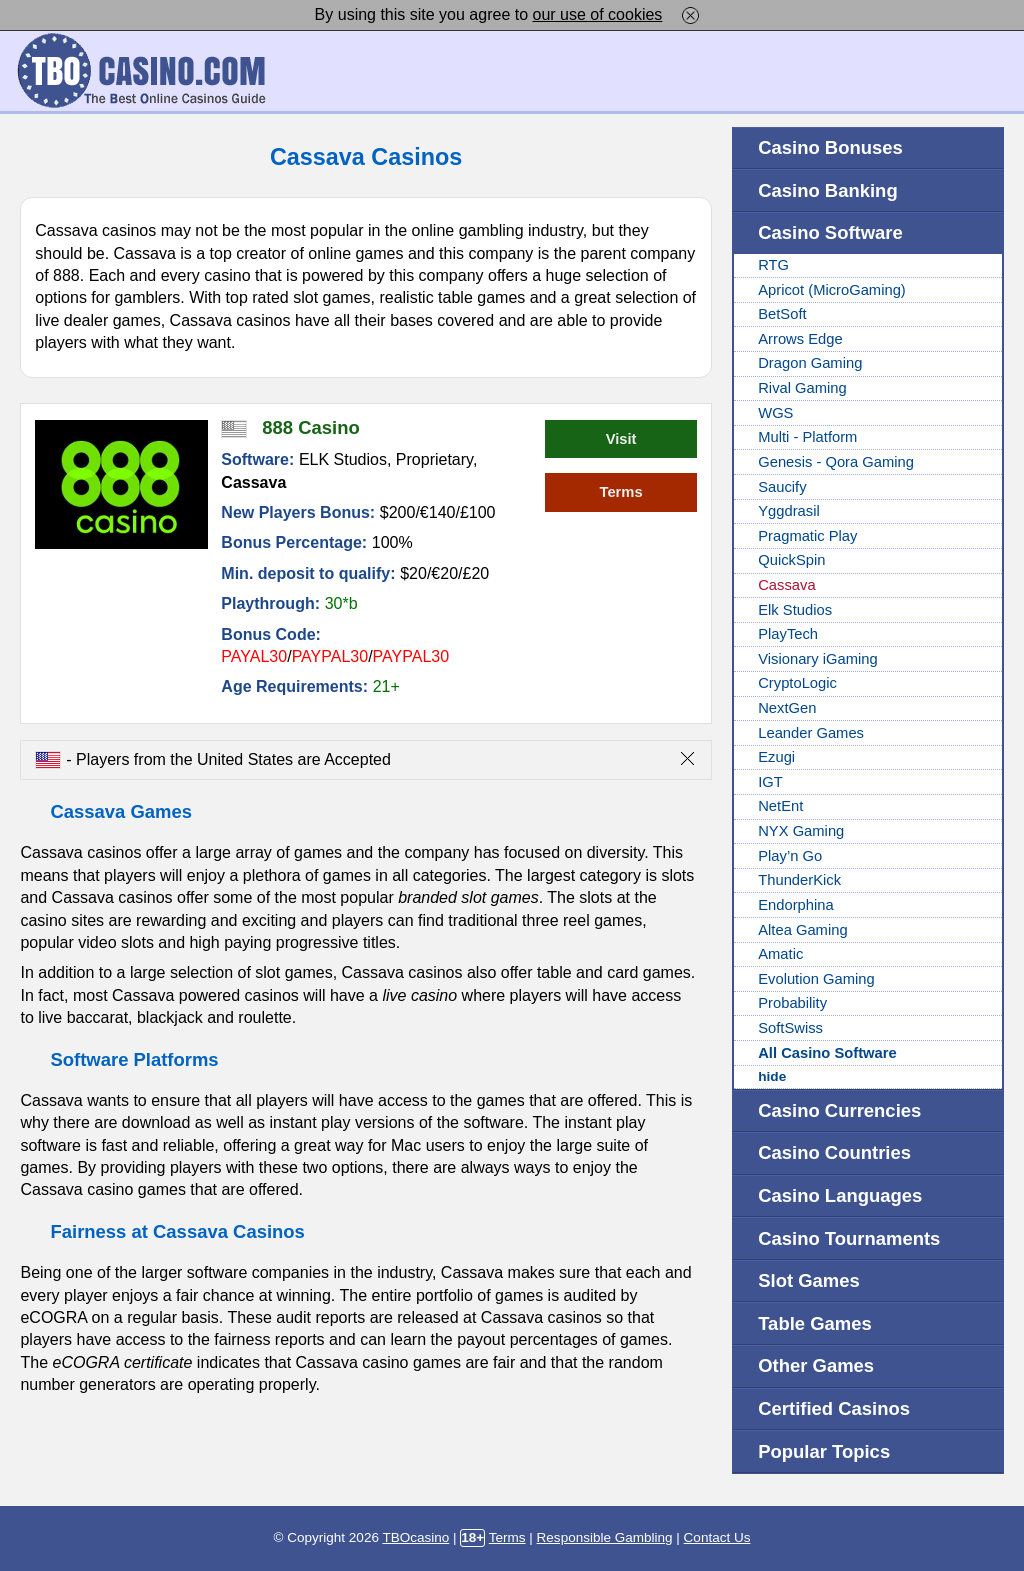  Describe the element at coordinates (773, 265) in the screenshot. I see `RTG` at that location.